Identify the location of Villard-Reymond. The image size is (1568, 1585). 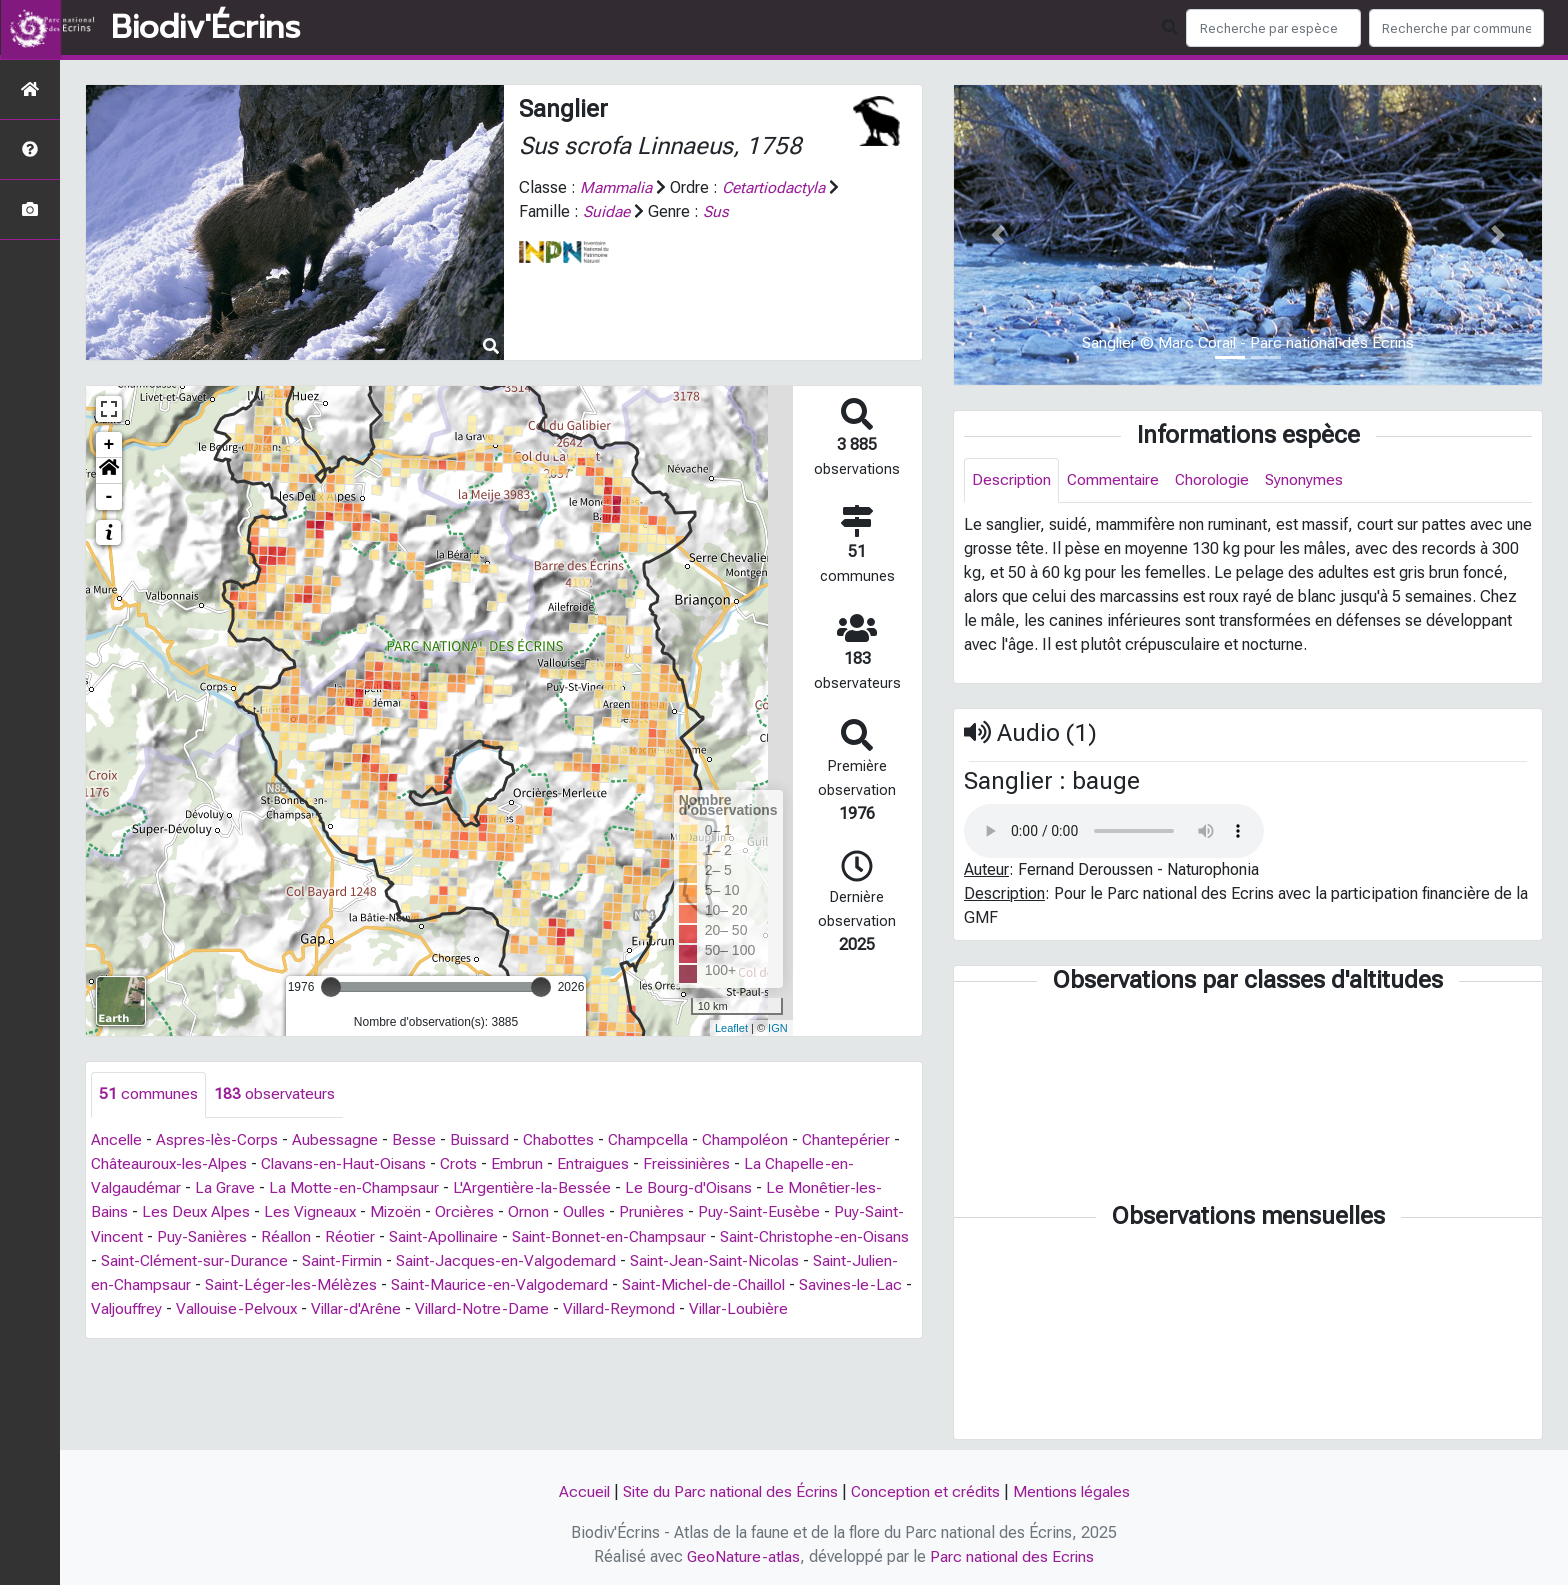
(754, 1307).